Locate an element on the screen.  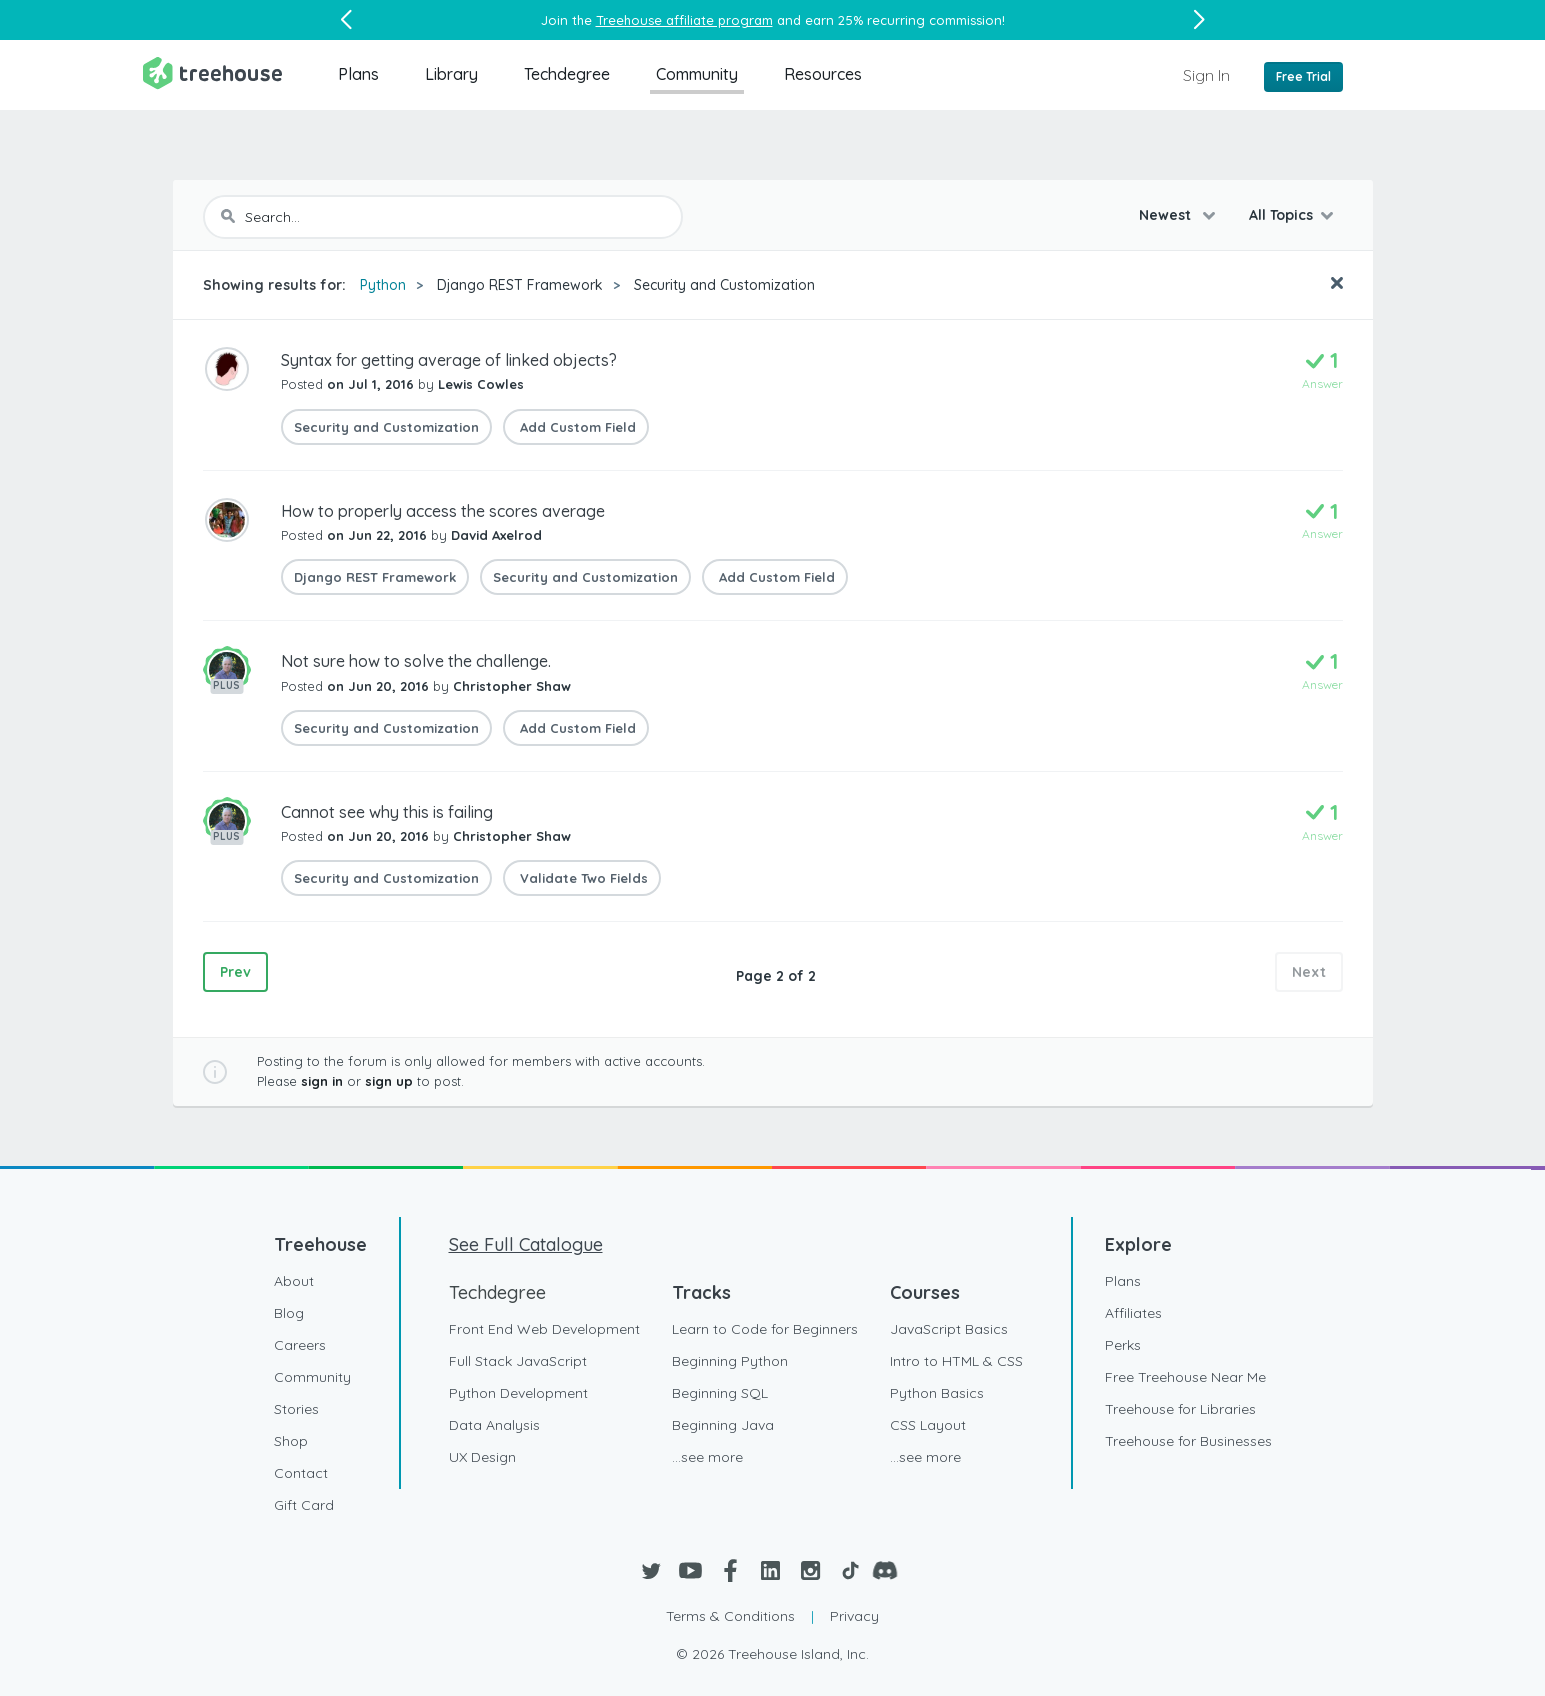
sign in is located at coordinates (322, 1081).